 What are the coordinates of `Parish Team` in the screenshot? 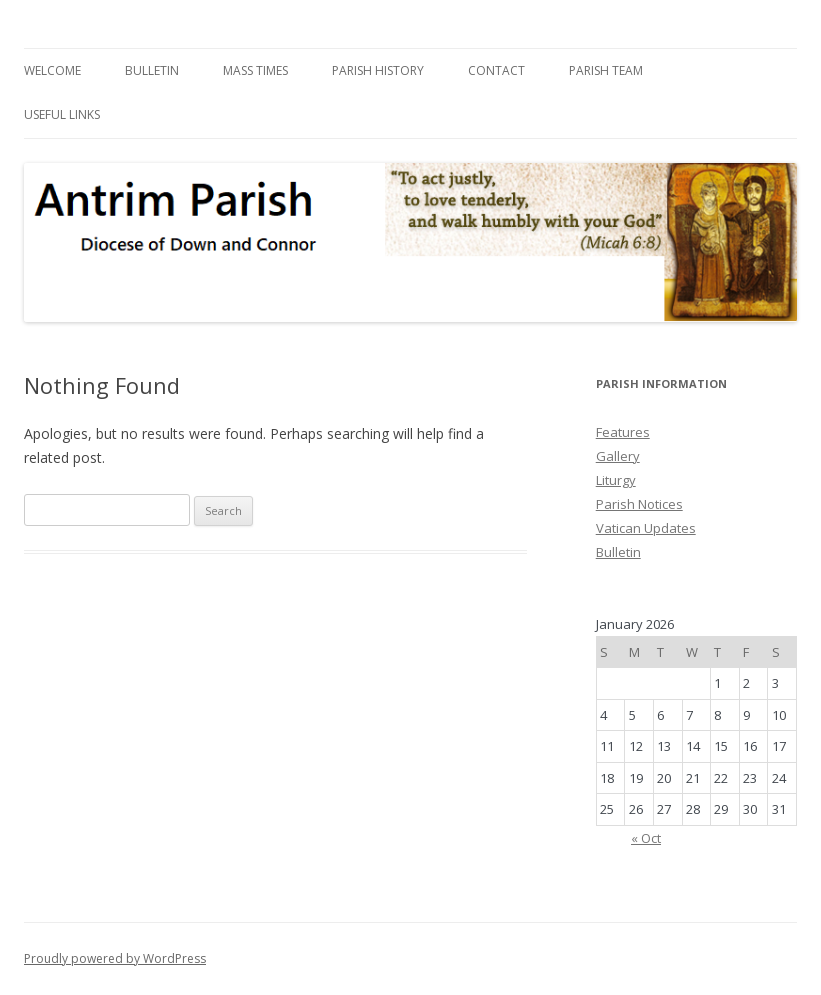 It's located at (606, 70).